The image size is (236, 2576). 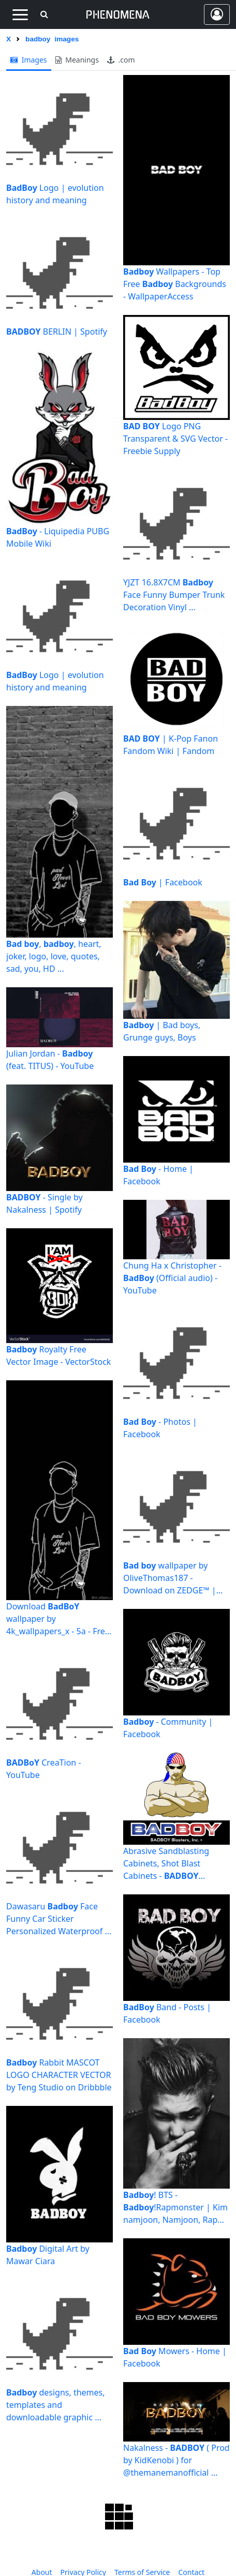 What do you see at coordinates (44, 1203) in the screenshot?
I see `- Single by Nakalness | Spotify` at bounding box center [44, 1203].